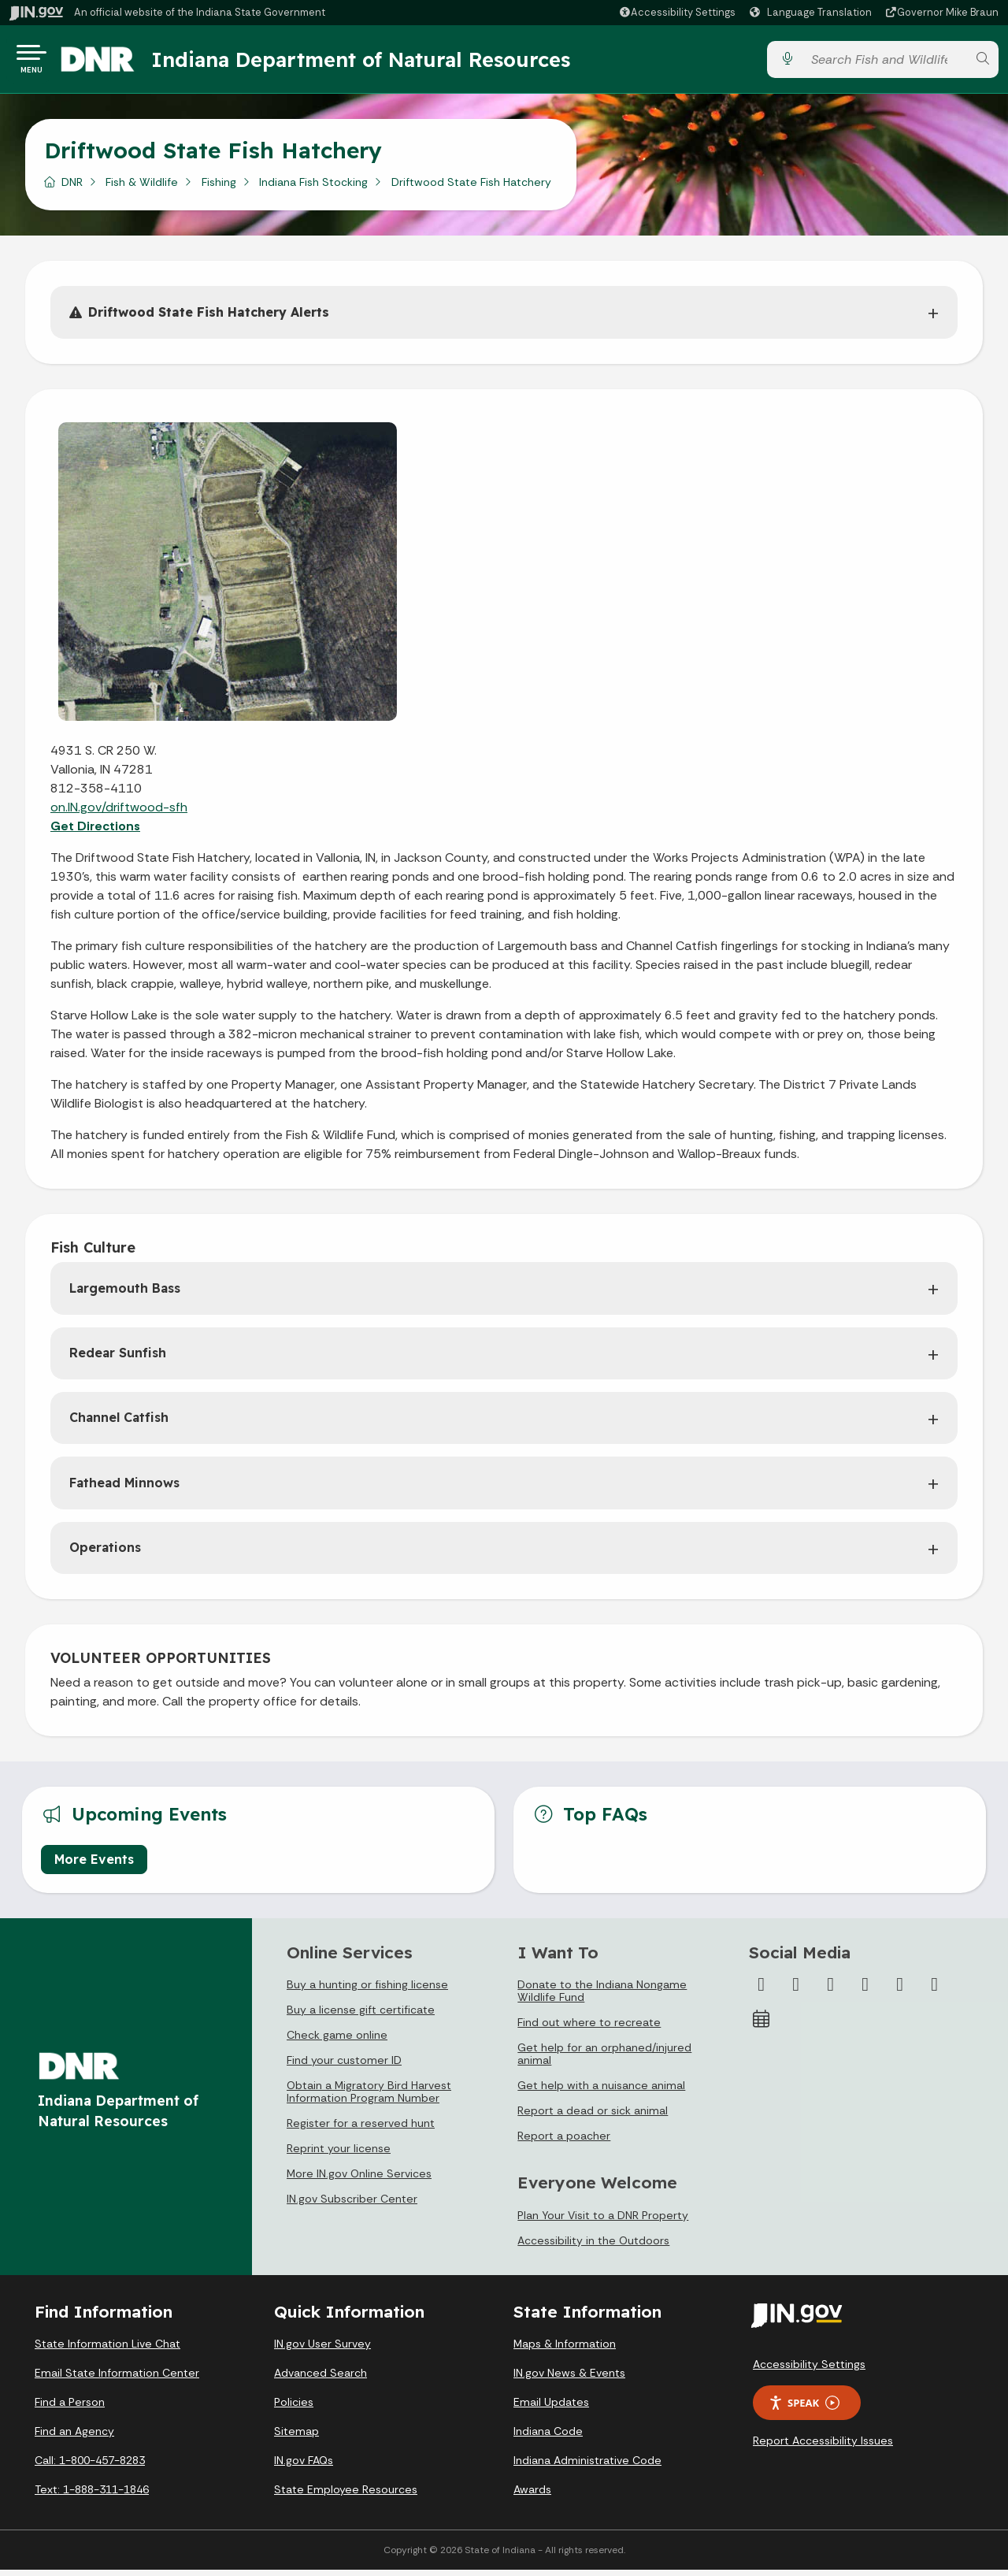 This screenshot has height=2576, width=1008. What do you see at coordinates (361, 2016) in the screenshot?
I see `Buy a license gift certificate` at bounding box center [361, 2016].